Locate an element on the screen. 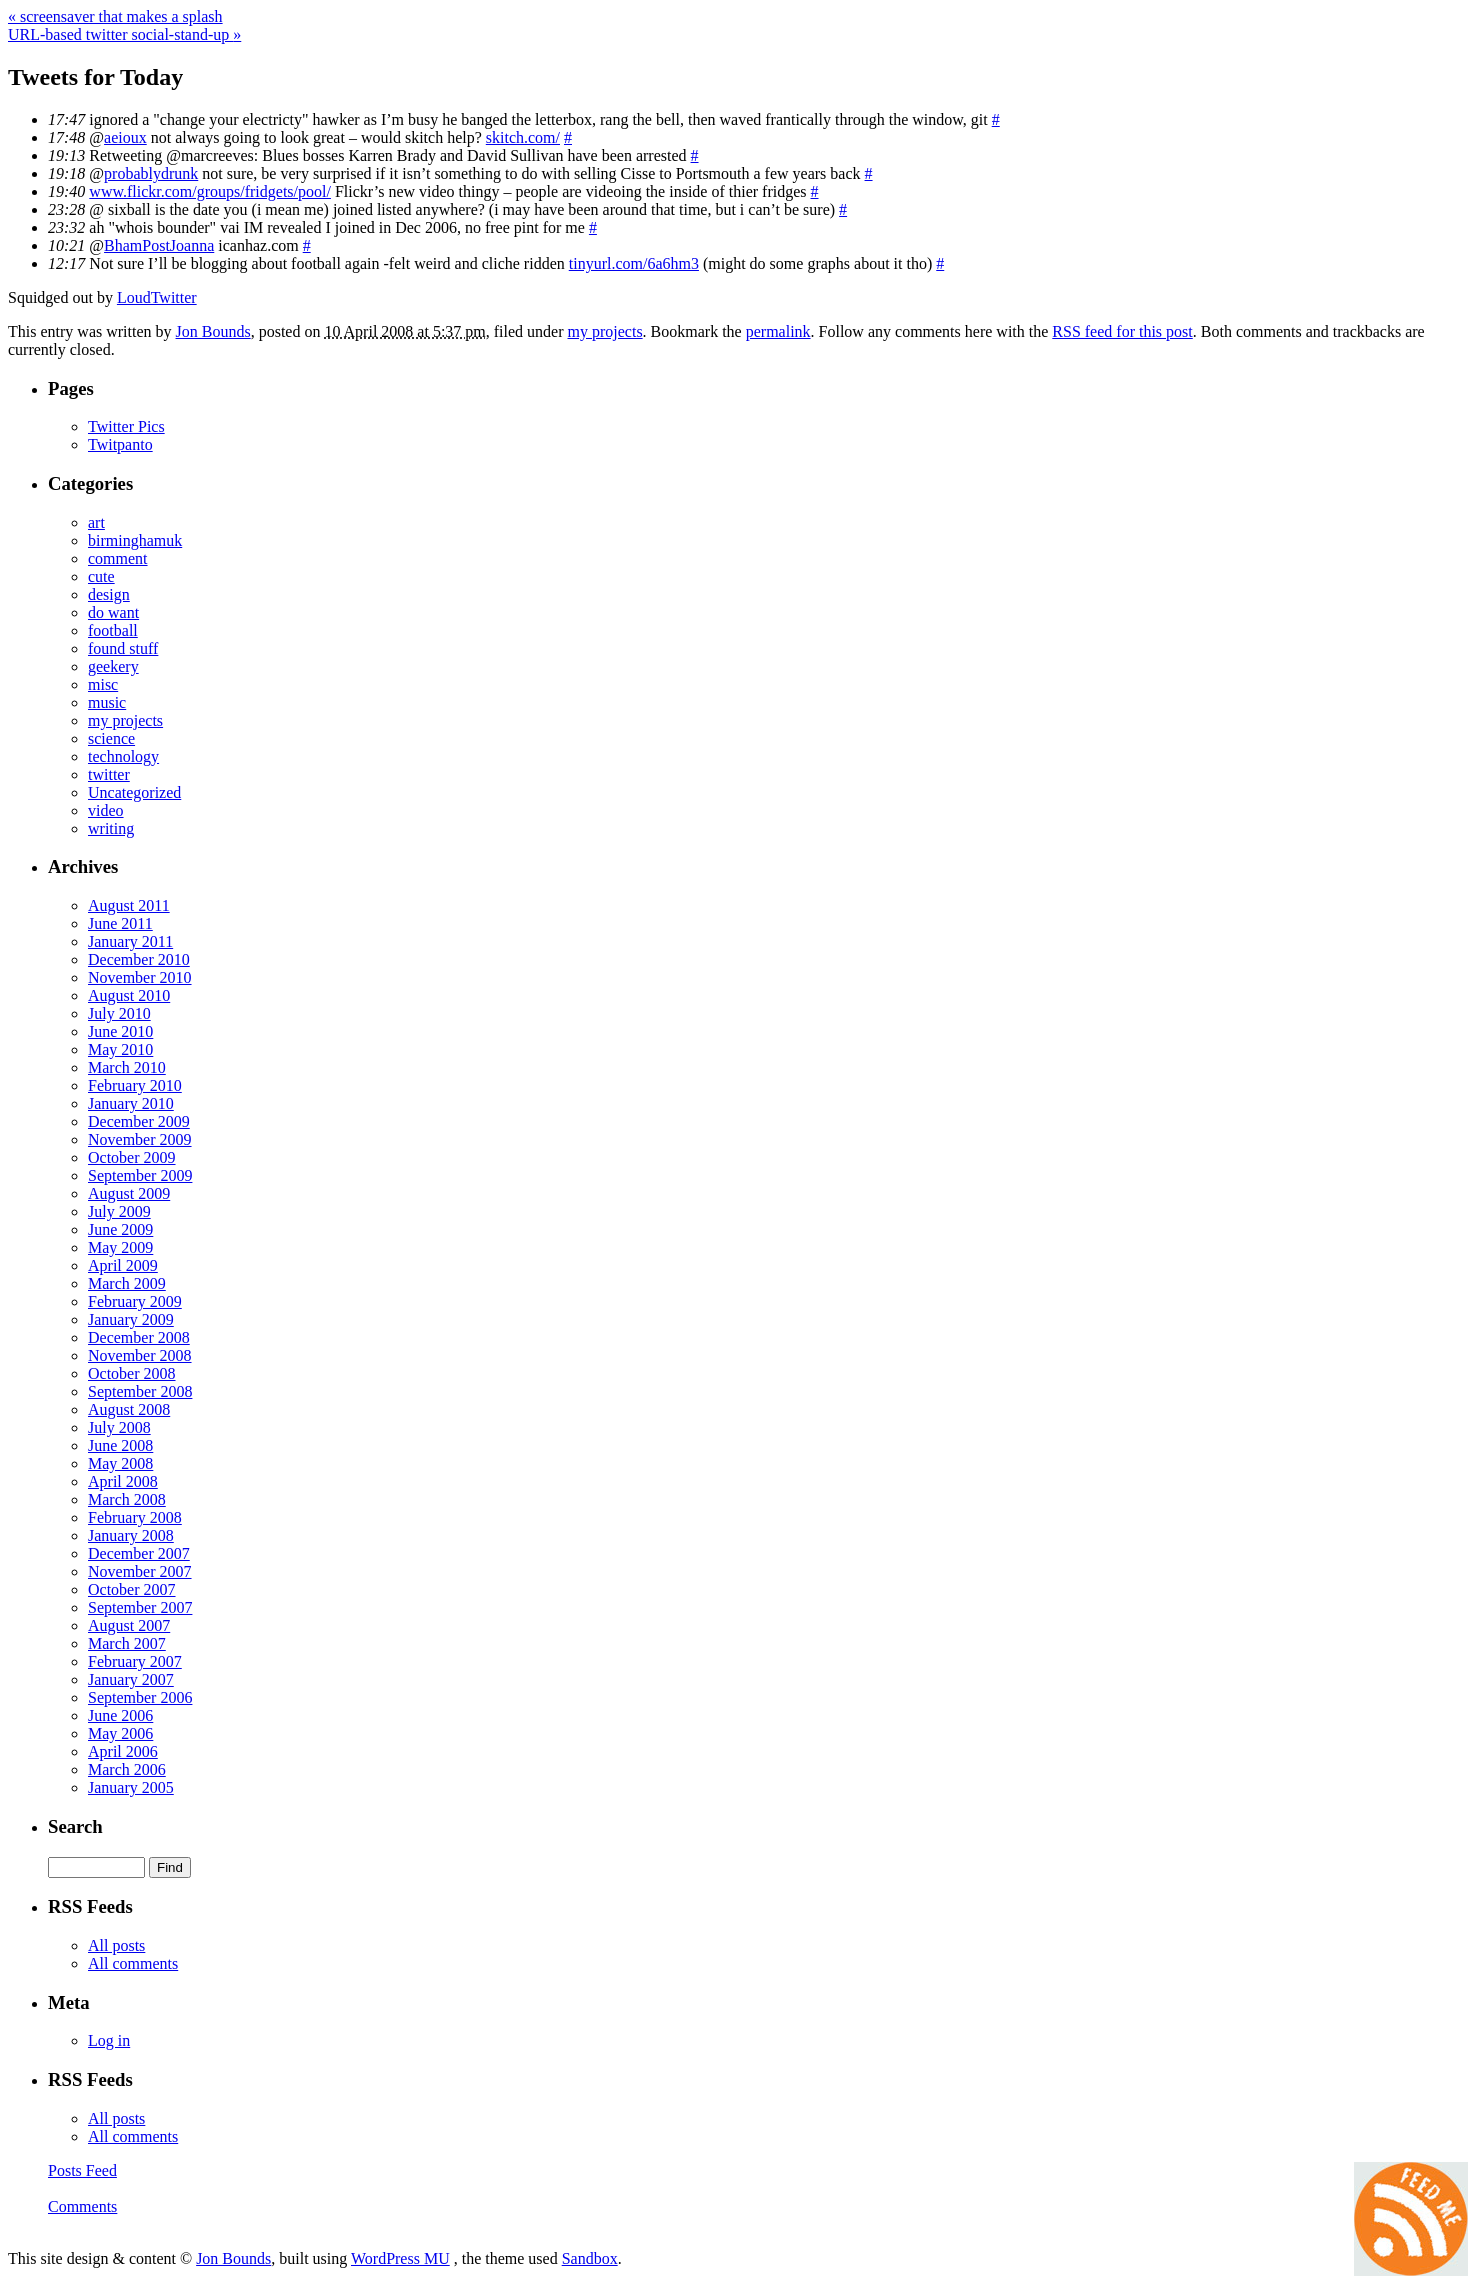 The image size is (1476, 2276). April 2009 is located at coordinates (123, 1265).